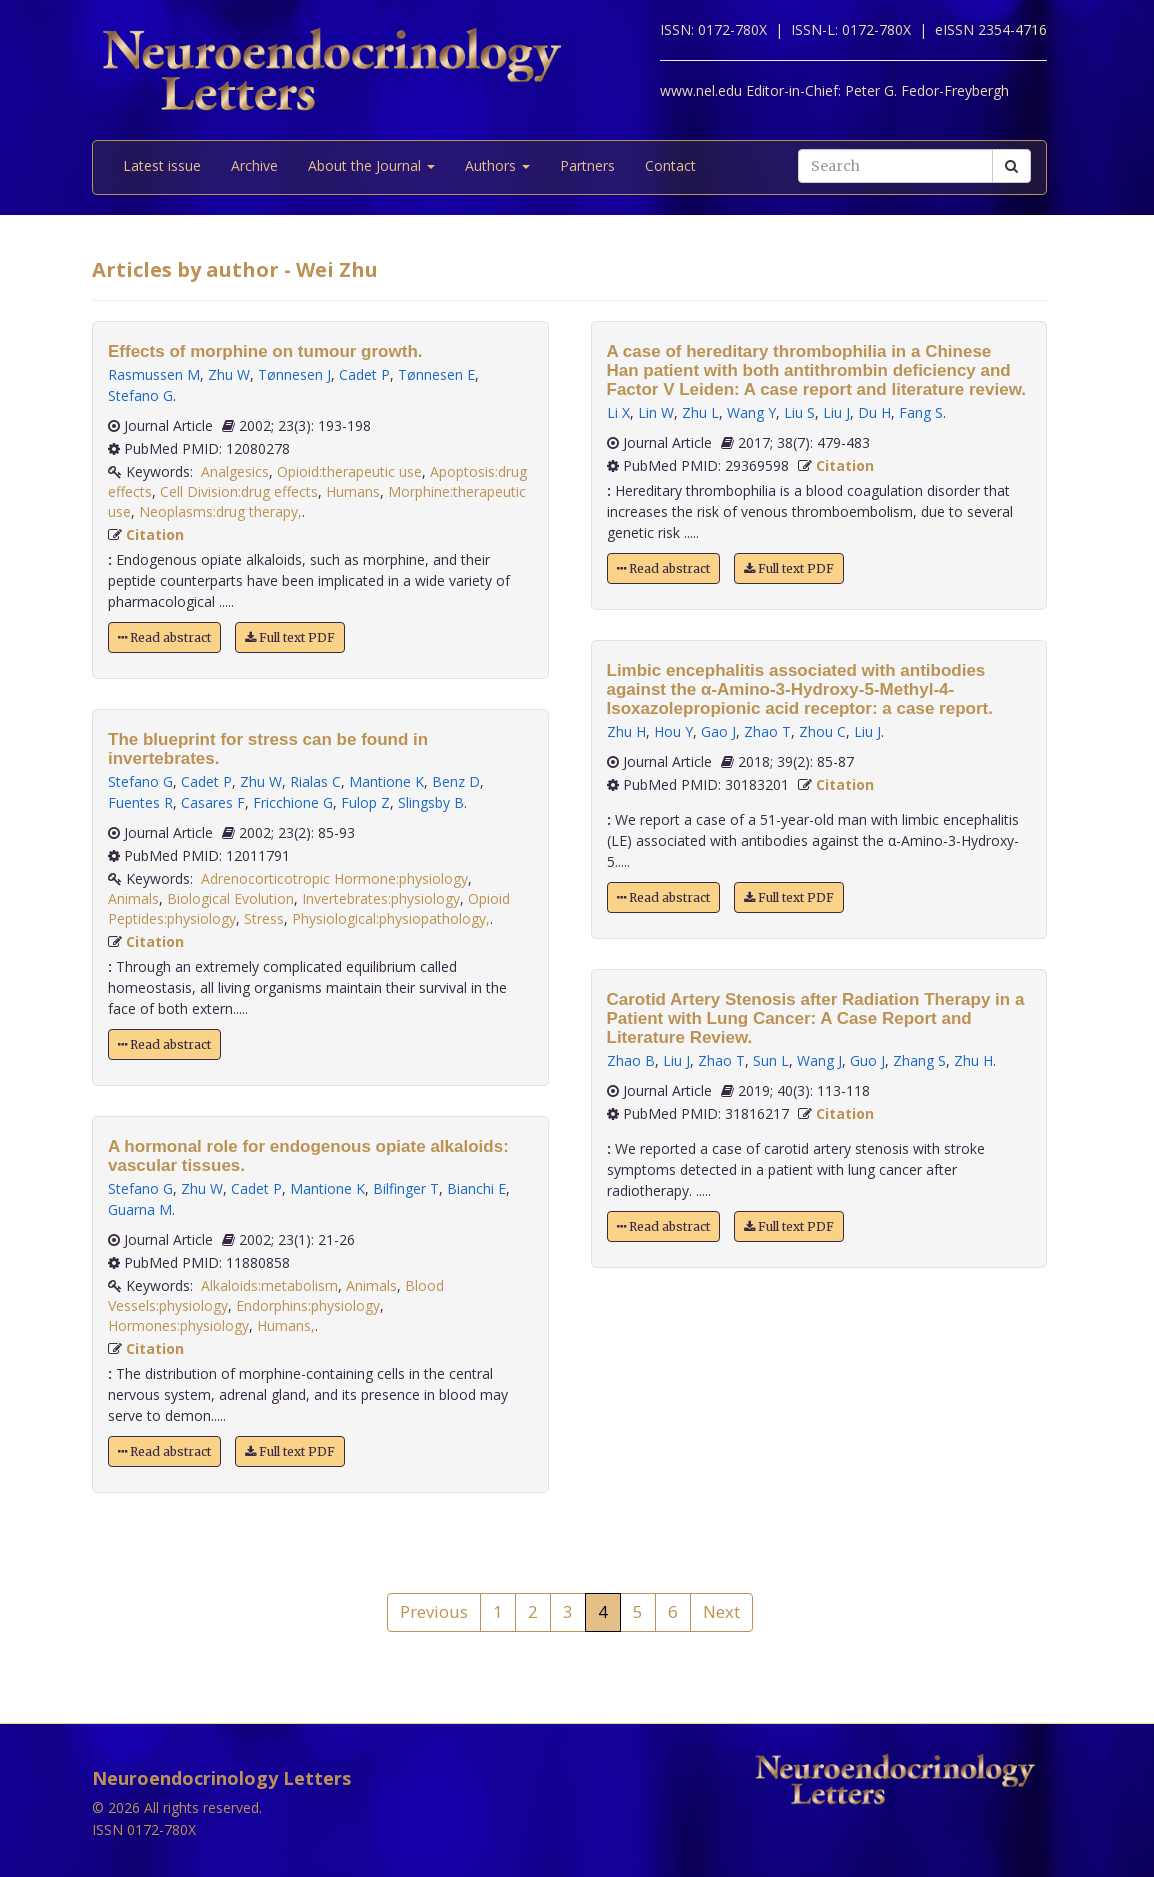  What do you see at coordinates (436, 374) in the screenshot?
I see `Tønnesen E` at bounding box center [436, 374].